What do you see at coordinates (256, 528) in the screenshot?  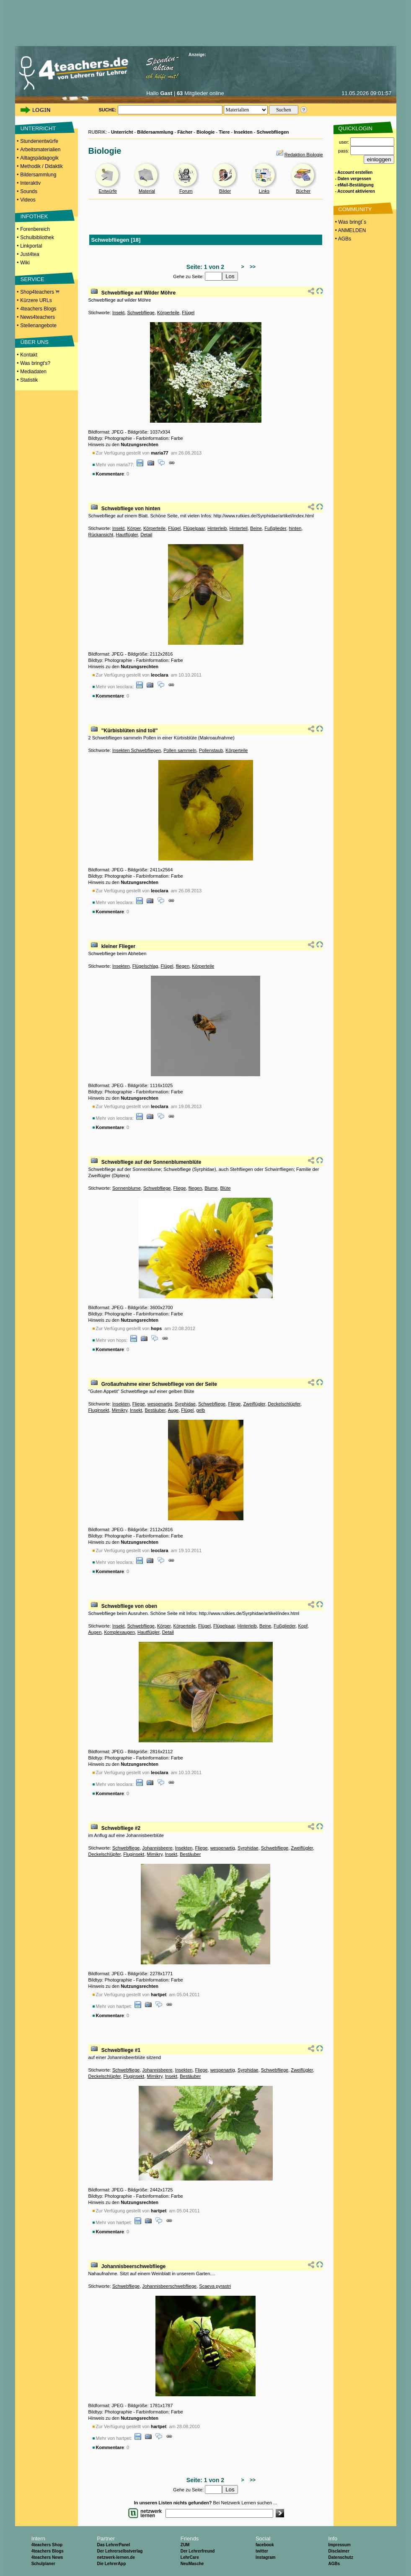 I see `Beine` at bounding box center [256, 528].